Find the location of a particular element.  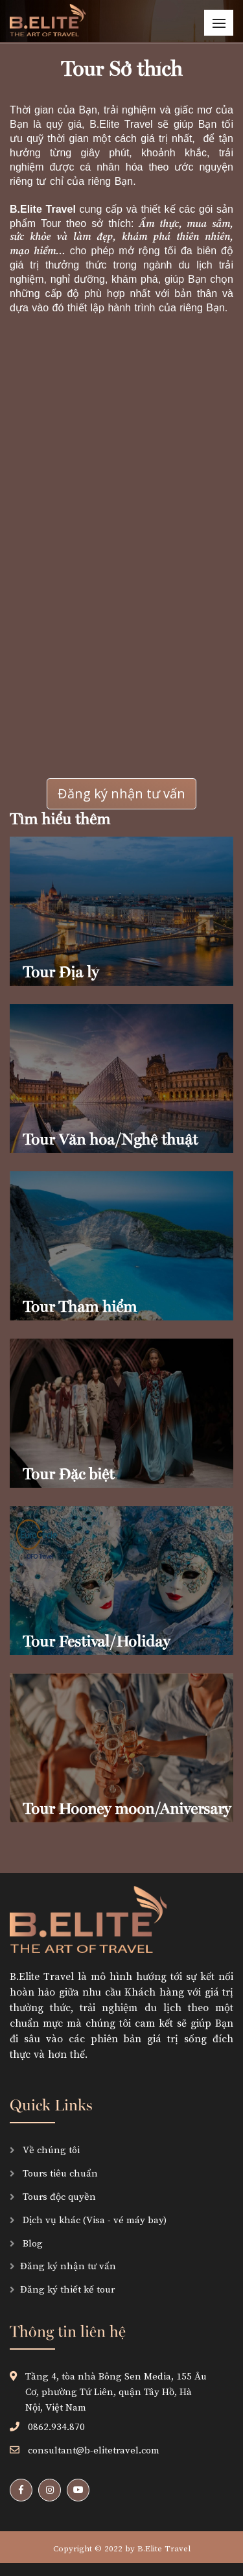

Tours tiêu chuẩn is located at coordinates (59, 2173).